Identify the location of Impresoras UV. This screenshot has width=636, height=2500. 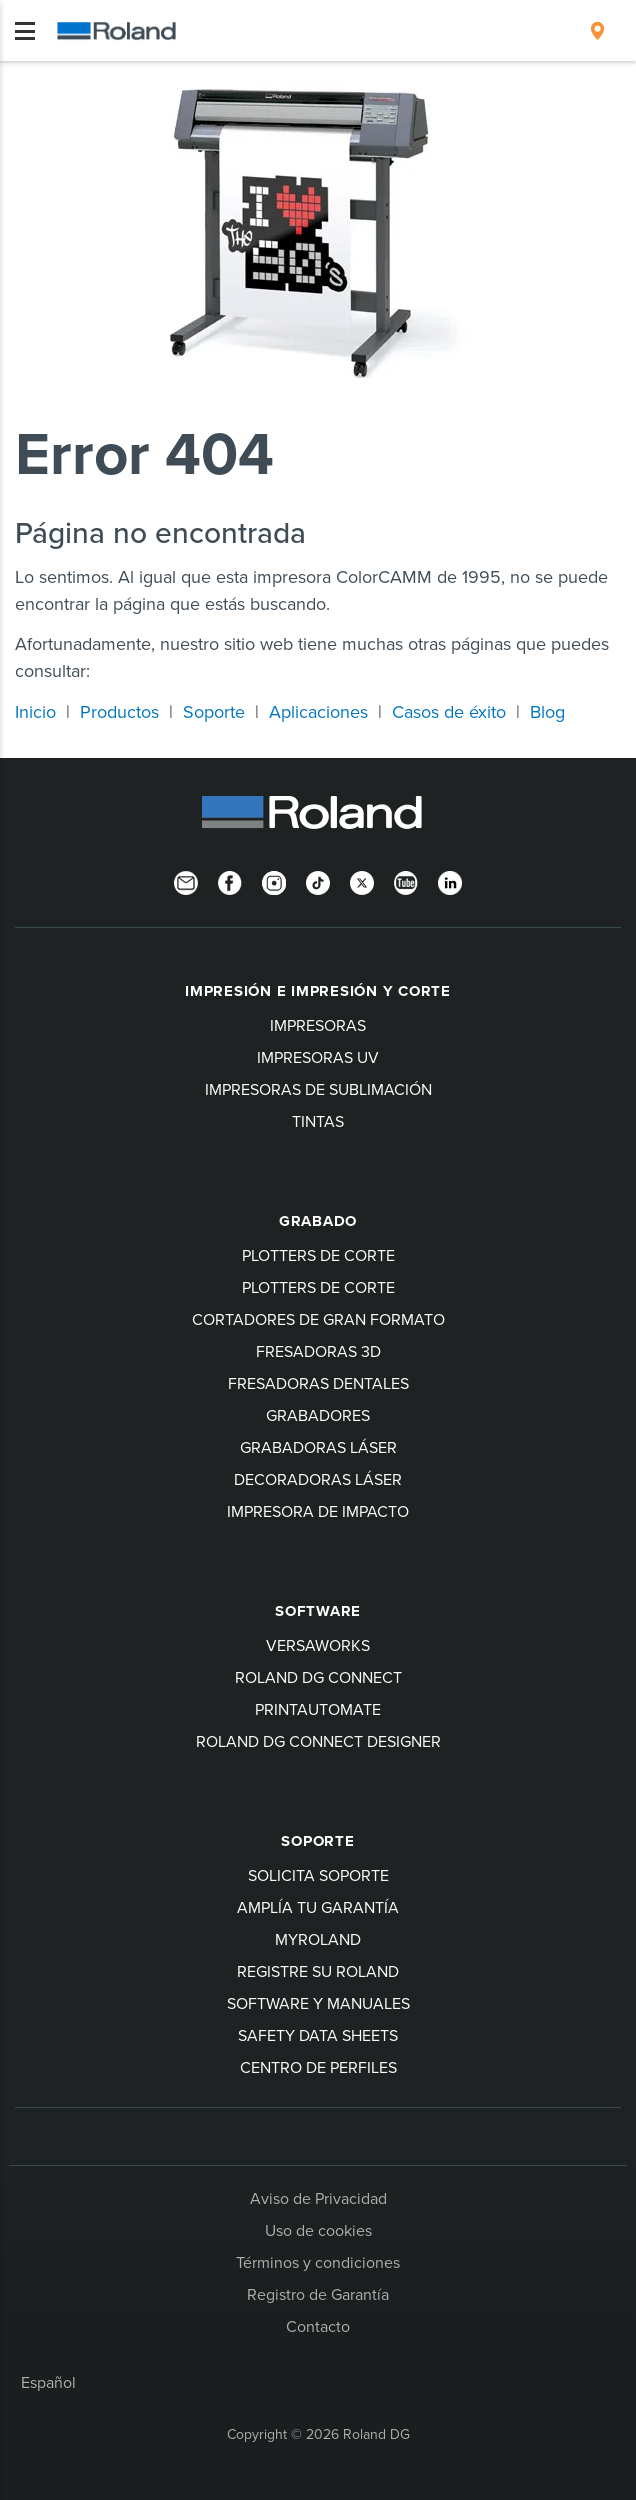
(318, 1057).